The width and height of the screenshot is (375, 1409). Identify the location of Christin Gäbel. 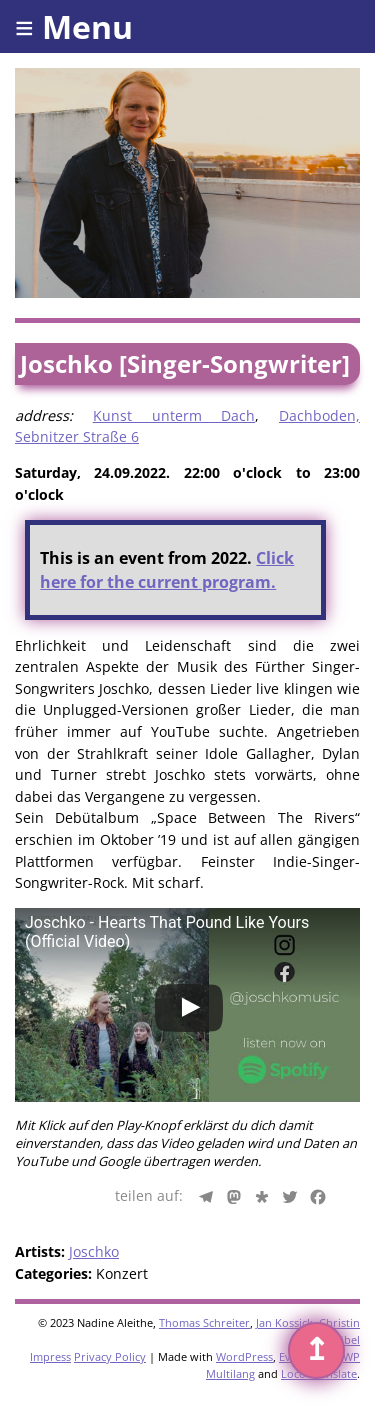
(339, 1331).